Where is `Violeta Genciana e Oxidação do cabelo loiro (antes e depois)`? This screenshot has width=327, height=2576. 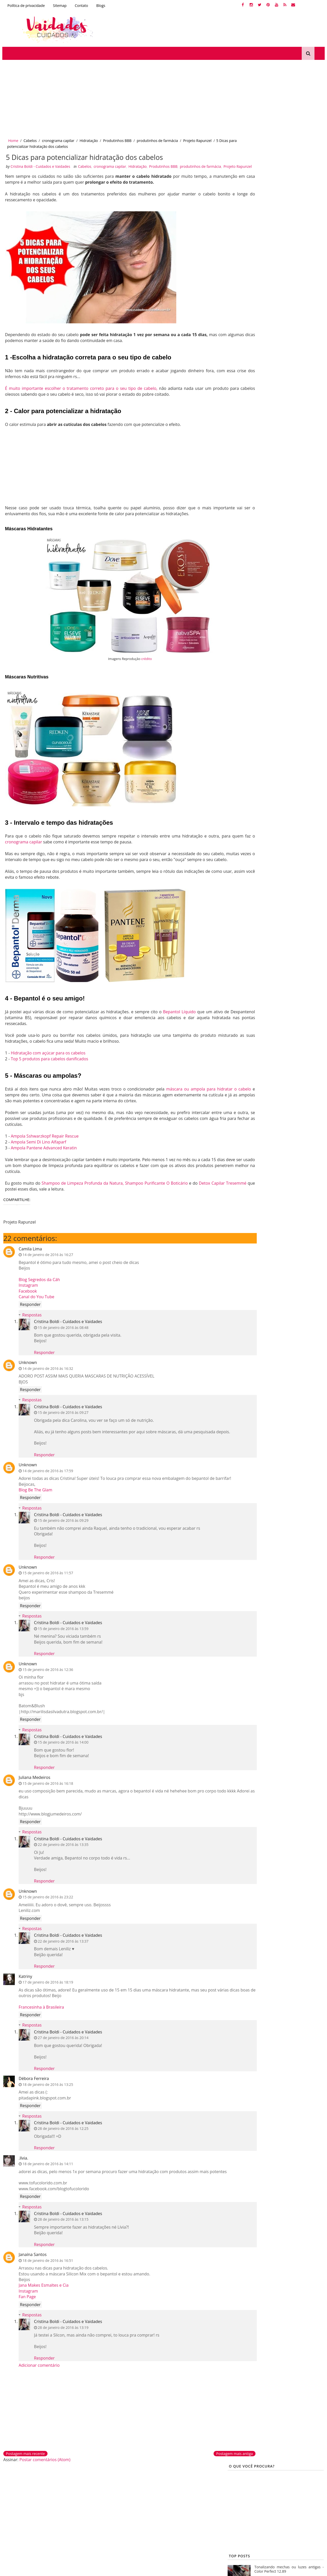
Violeta Genciana e Oxidação do cabelo loiro (antes e depois) is located at coordinates (290, 368).